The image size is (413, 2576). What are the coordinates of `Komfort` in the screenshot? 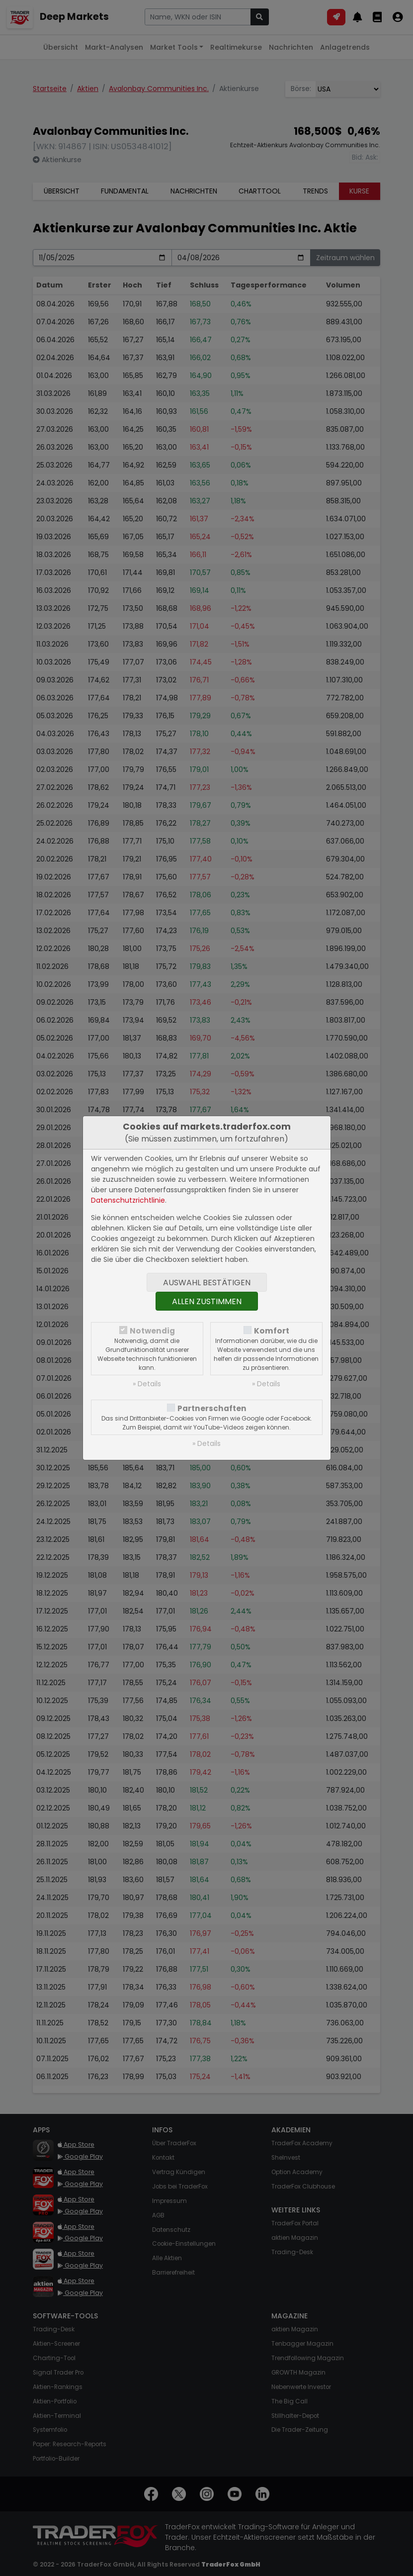 It's located at (271, 1331).